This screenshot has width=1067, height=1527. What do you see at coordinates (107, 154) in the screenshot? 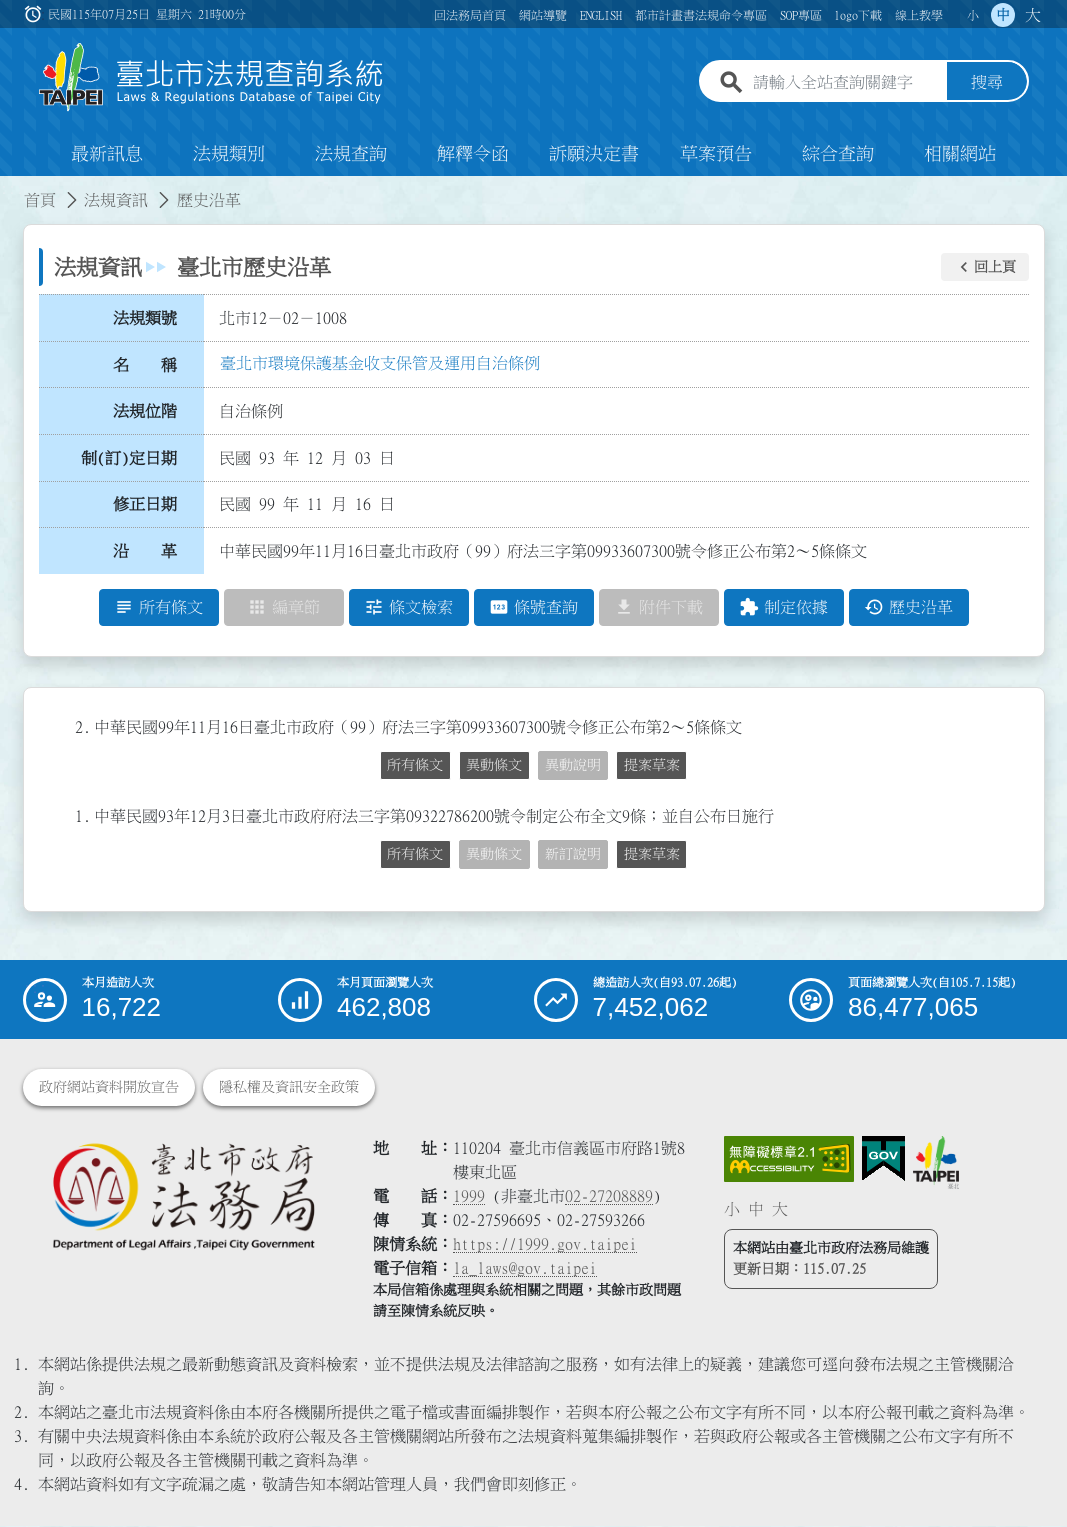
I see `最新訊息` at bounding box center [107, 154].